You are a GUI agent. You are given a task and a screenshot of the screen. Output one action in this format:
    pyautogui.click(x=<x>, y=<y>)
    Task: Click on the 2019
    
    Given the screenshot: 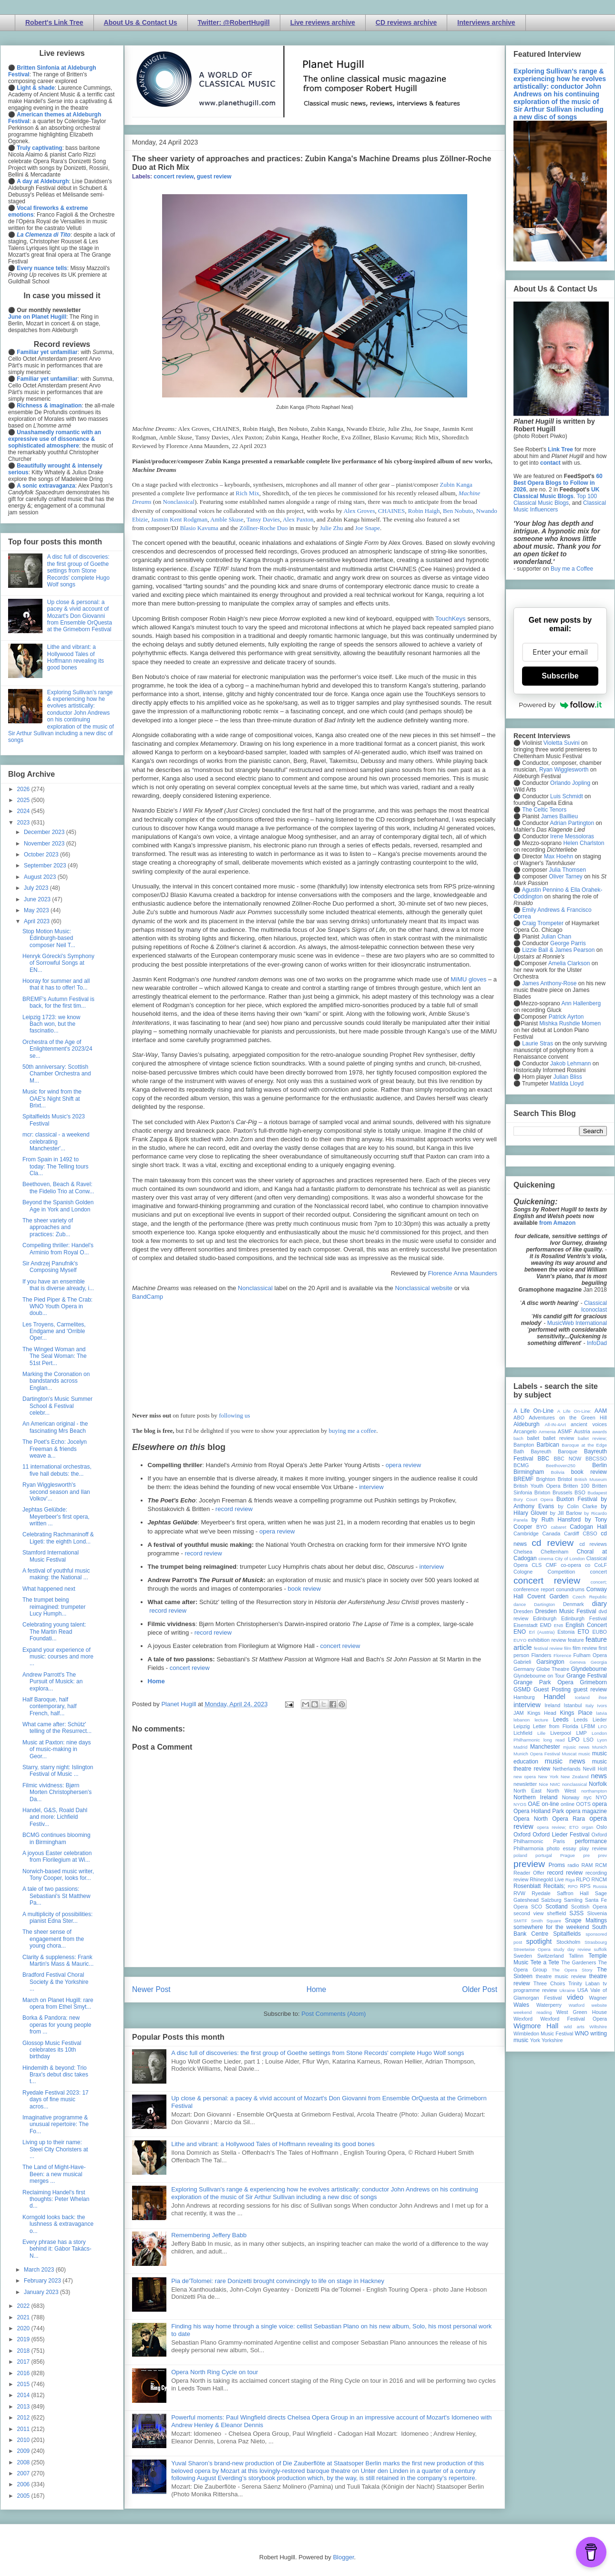 What is the action you would take?
    pyautogui.click(x=24, y=2339)
    